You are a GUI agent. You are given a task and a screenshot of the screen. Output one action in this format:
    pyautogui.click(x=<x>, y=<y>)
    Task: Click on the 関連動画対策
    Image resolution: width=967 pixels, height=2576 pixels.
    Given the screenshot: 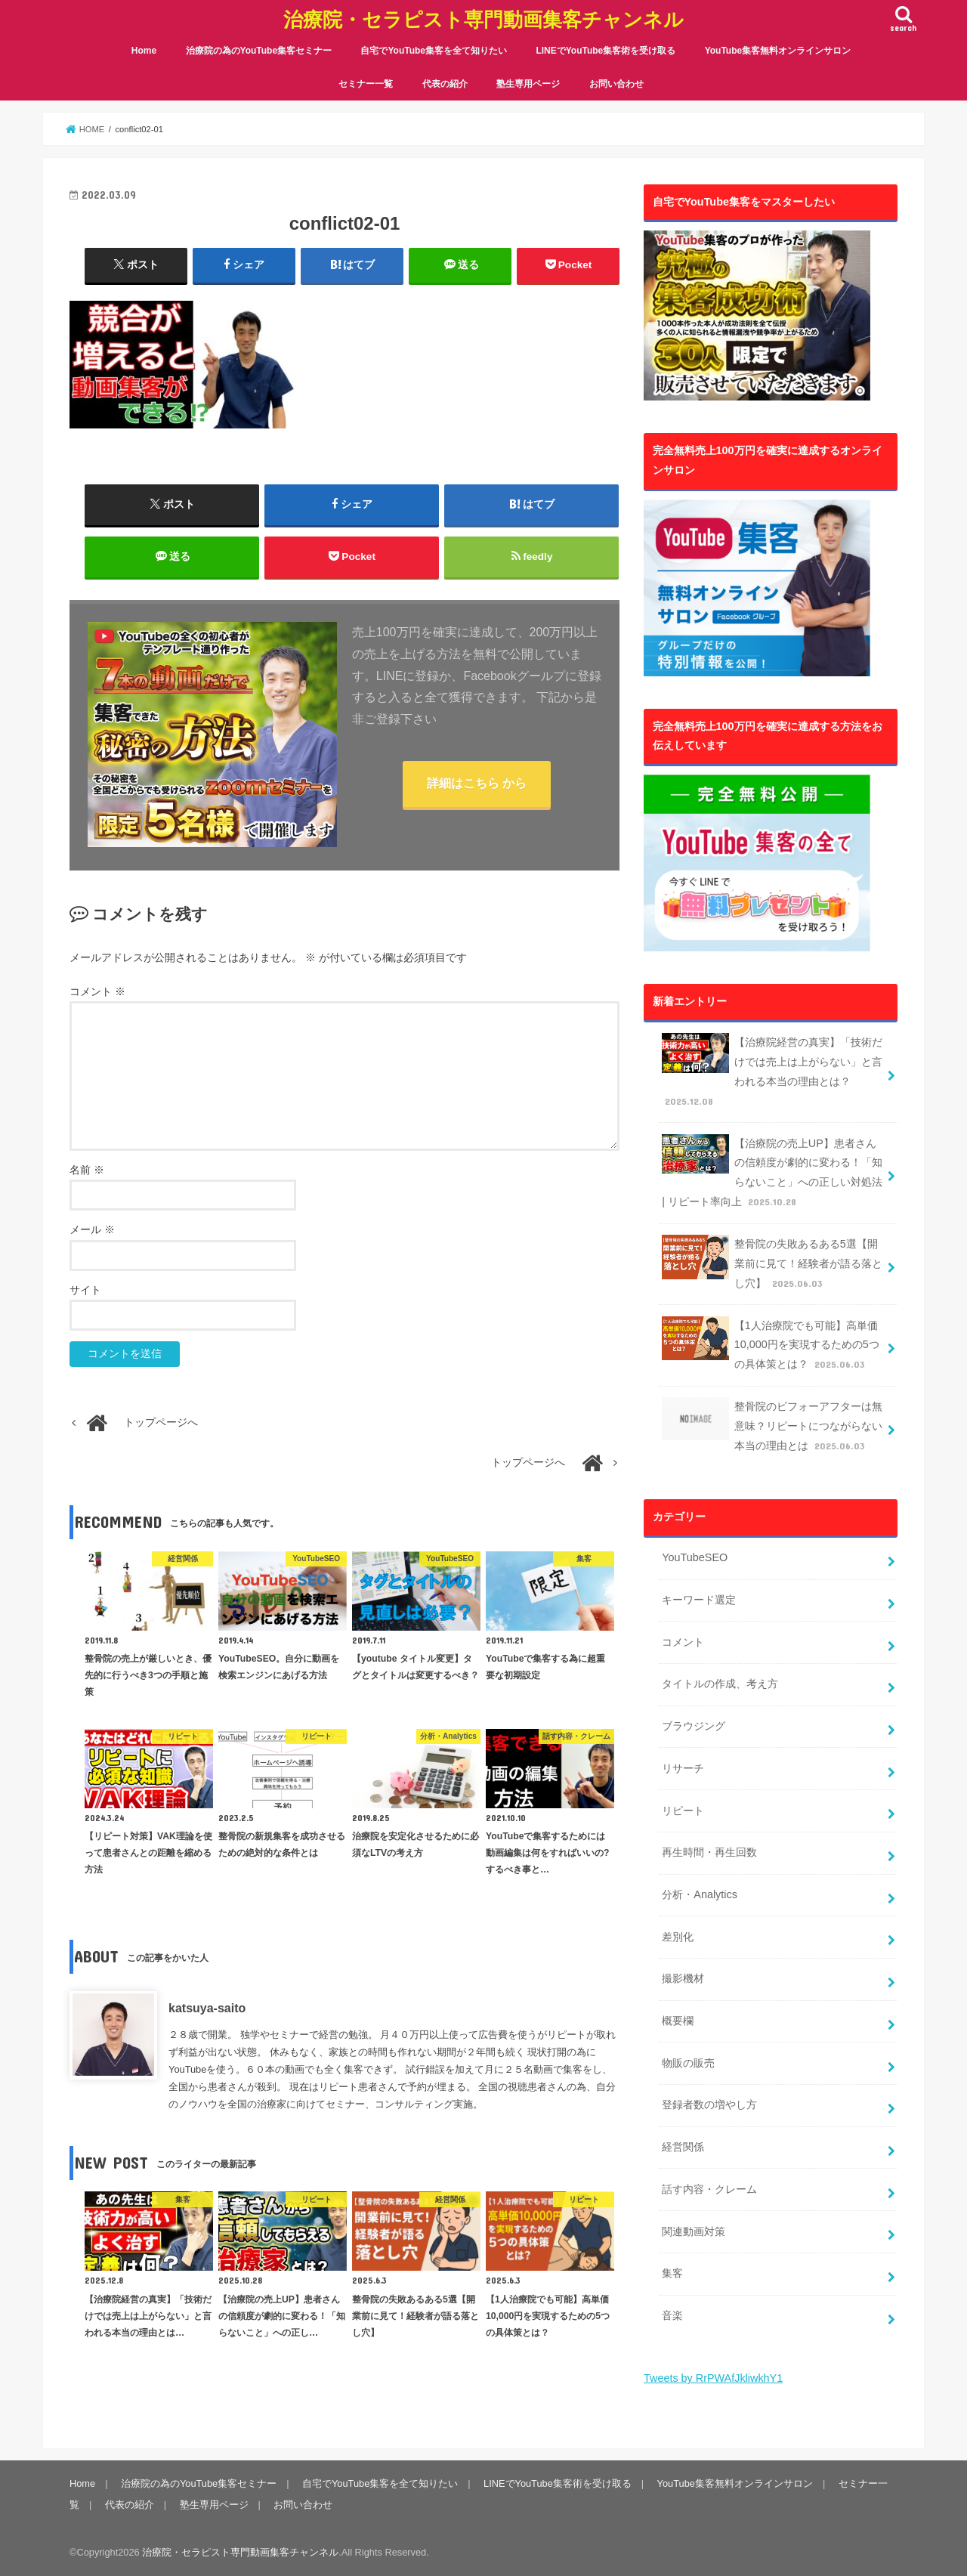 What is the action you would take?
    pyautogui.click(x=693, y=2231)
    